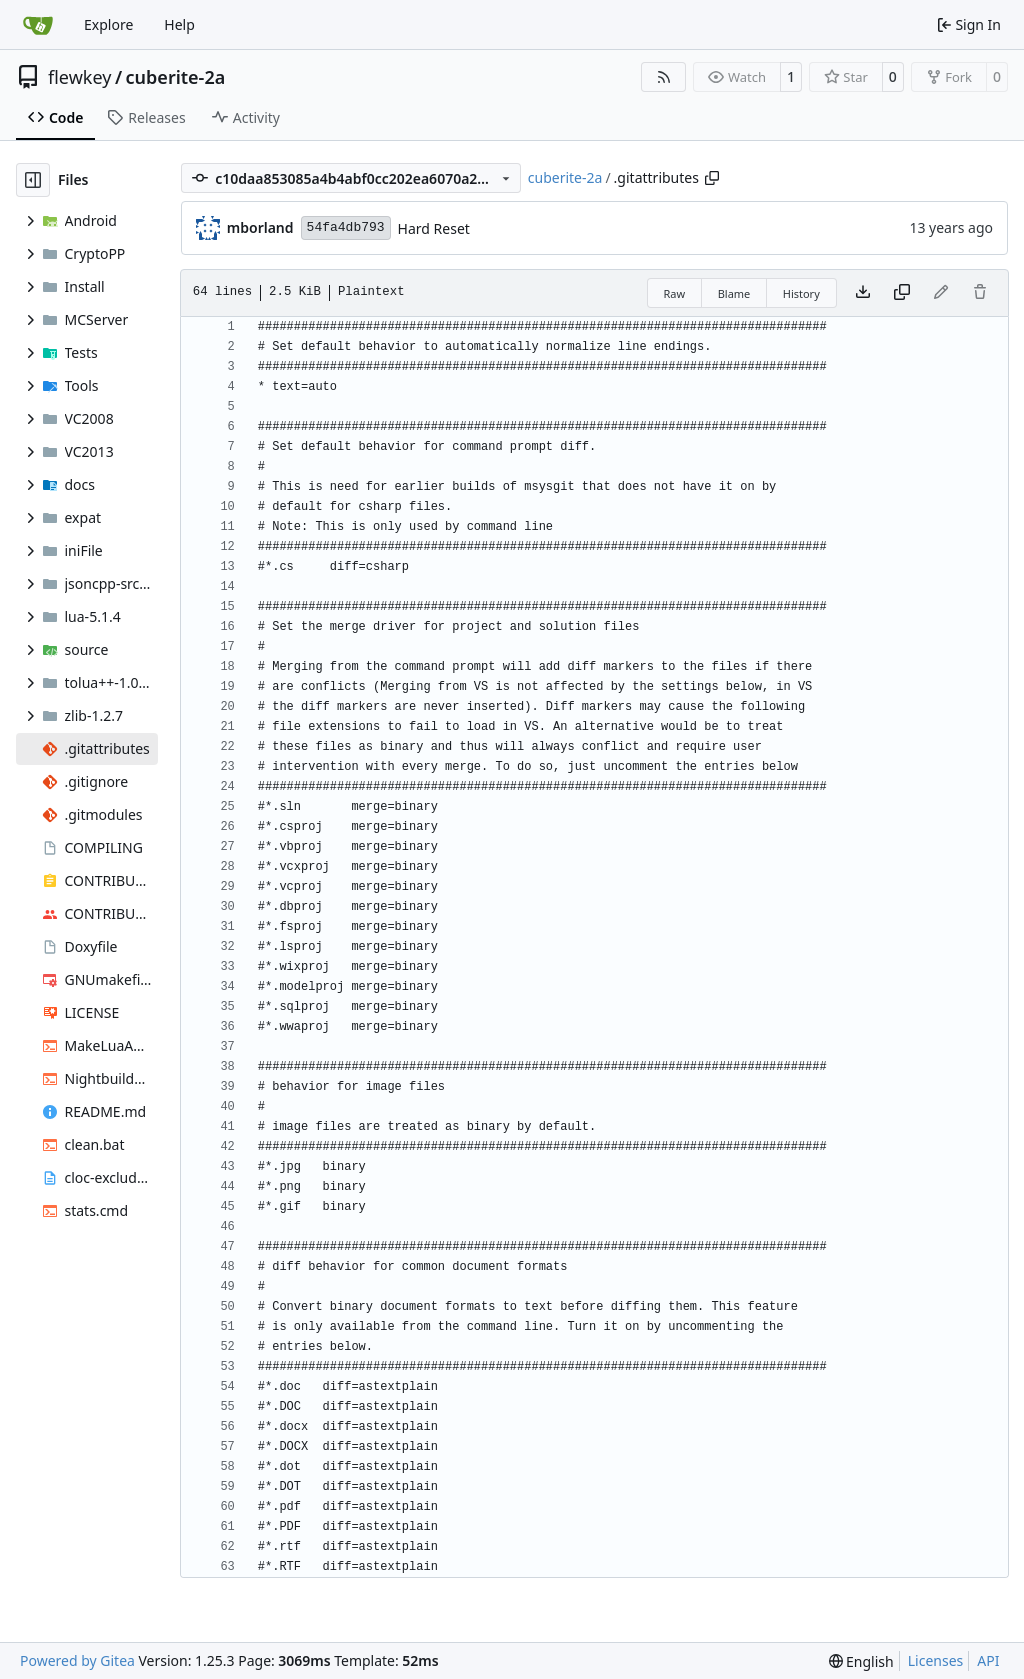 This screenshot has width=1024, height=1679. Describe the element at coordinates (863, 293) in the screenshot. I see `[Download file]` at that location.